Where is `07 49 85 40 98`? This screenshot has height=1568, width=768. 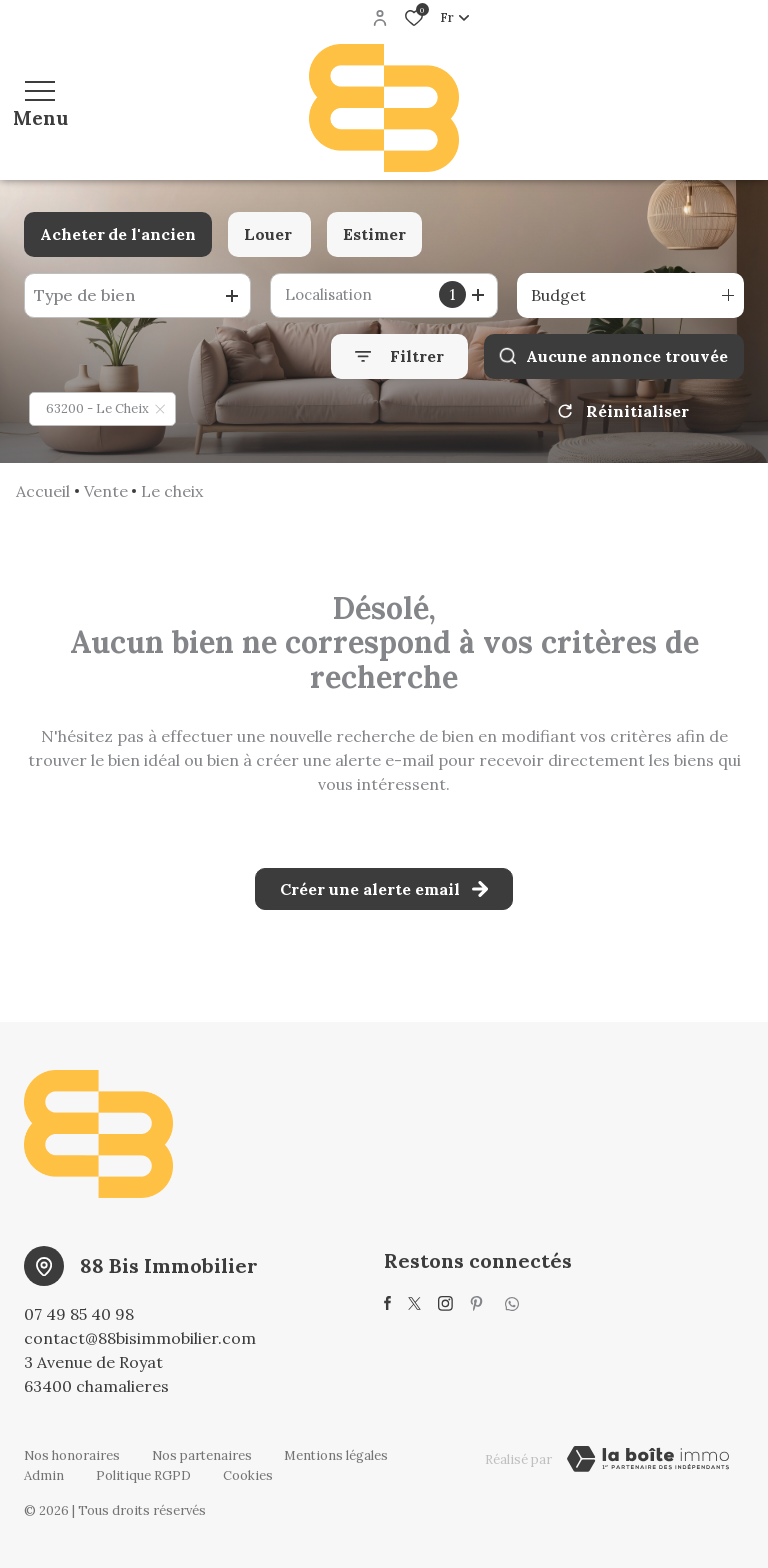
07 49 85 40 98 is located at coordinates (79, 1314).